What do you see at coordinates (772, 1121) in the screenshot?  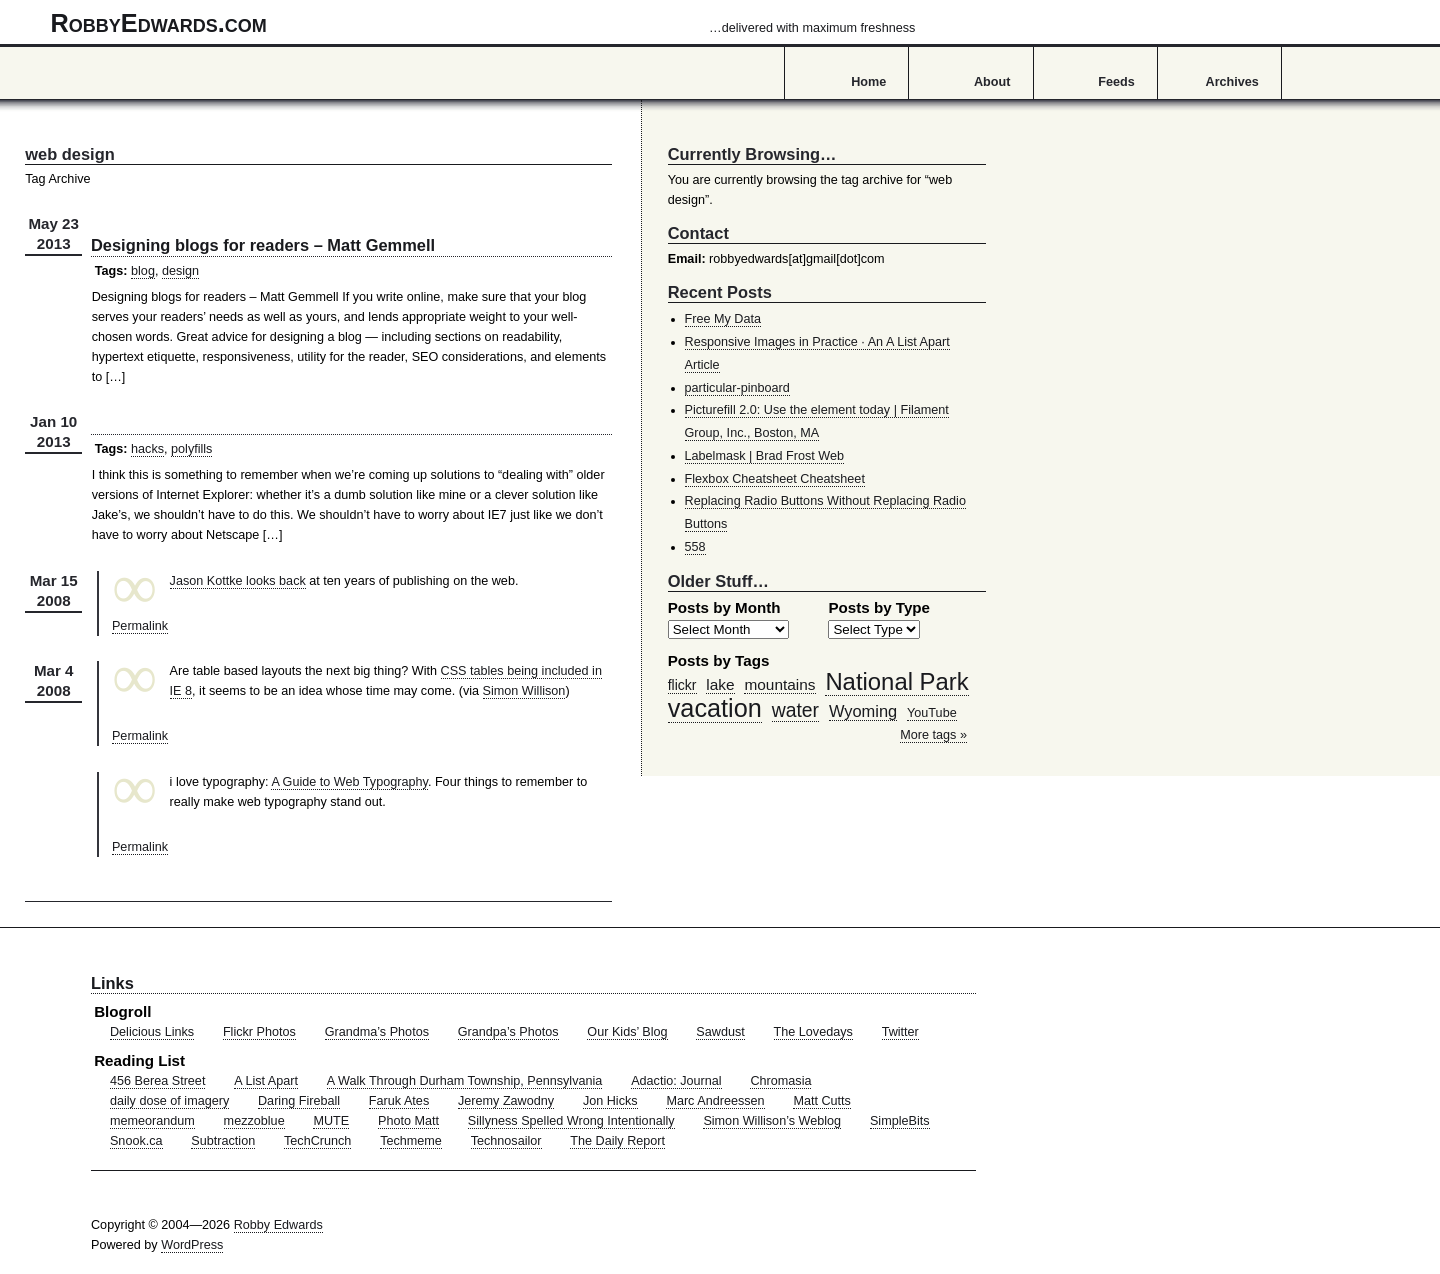 I see `Simon Willison’s Weblog` at bounding box center [772, 1121].